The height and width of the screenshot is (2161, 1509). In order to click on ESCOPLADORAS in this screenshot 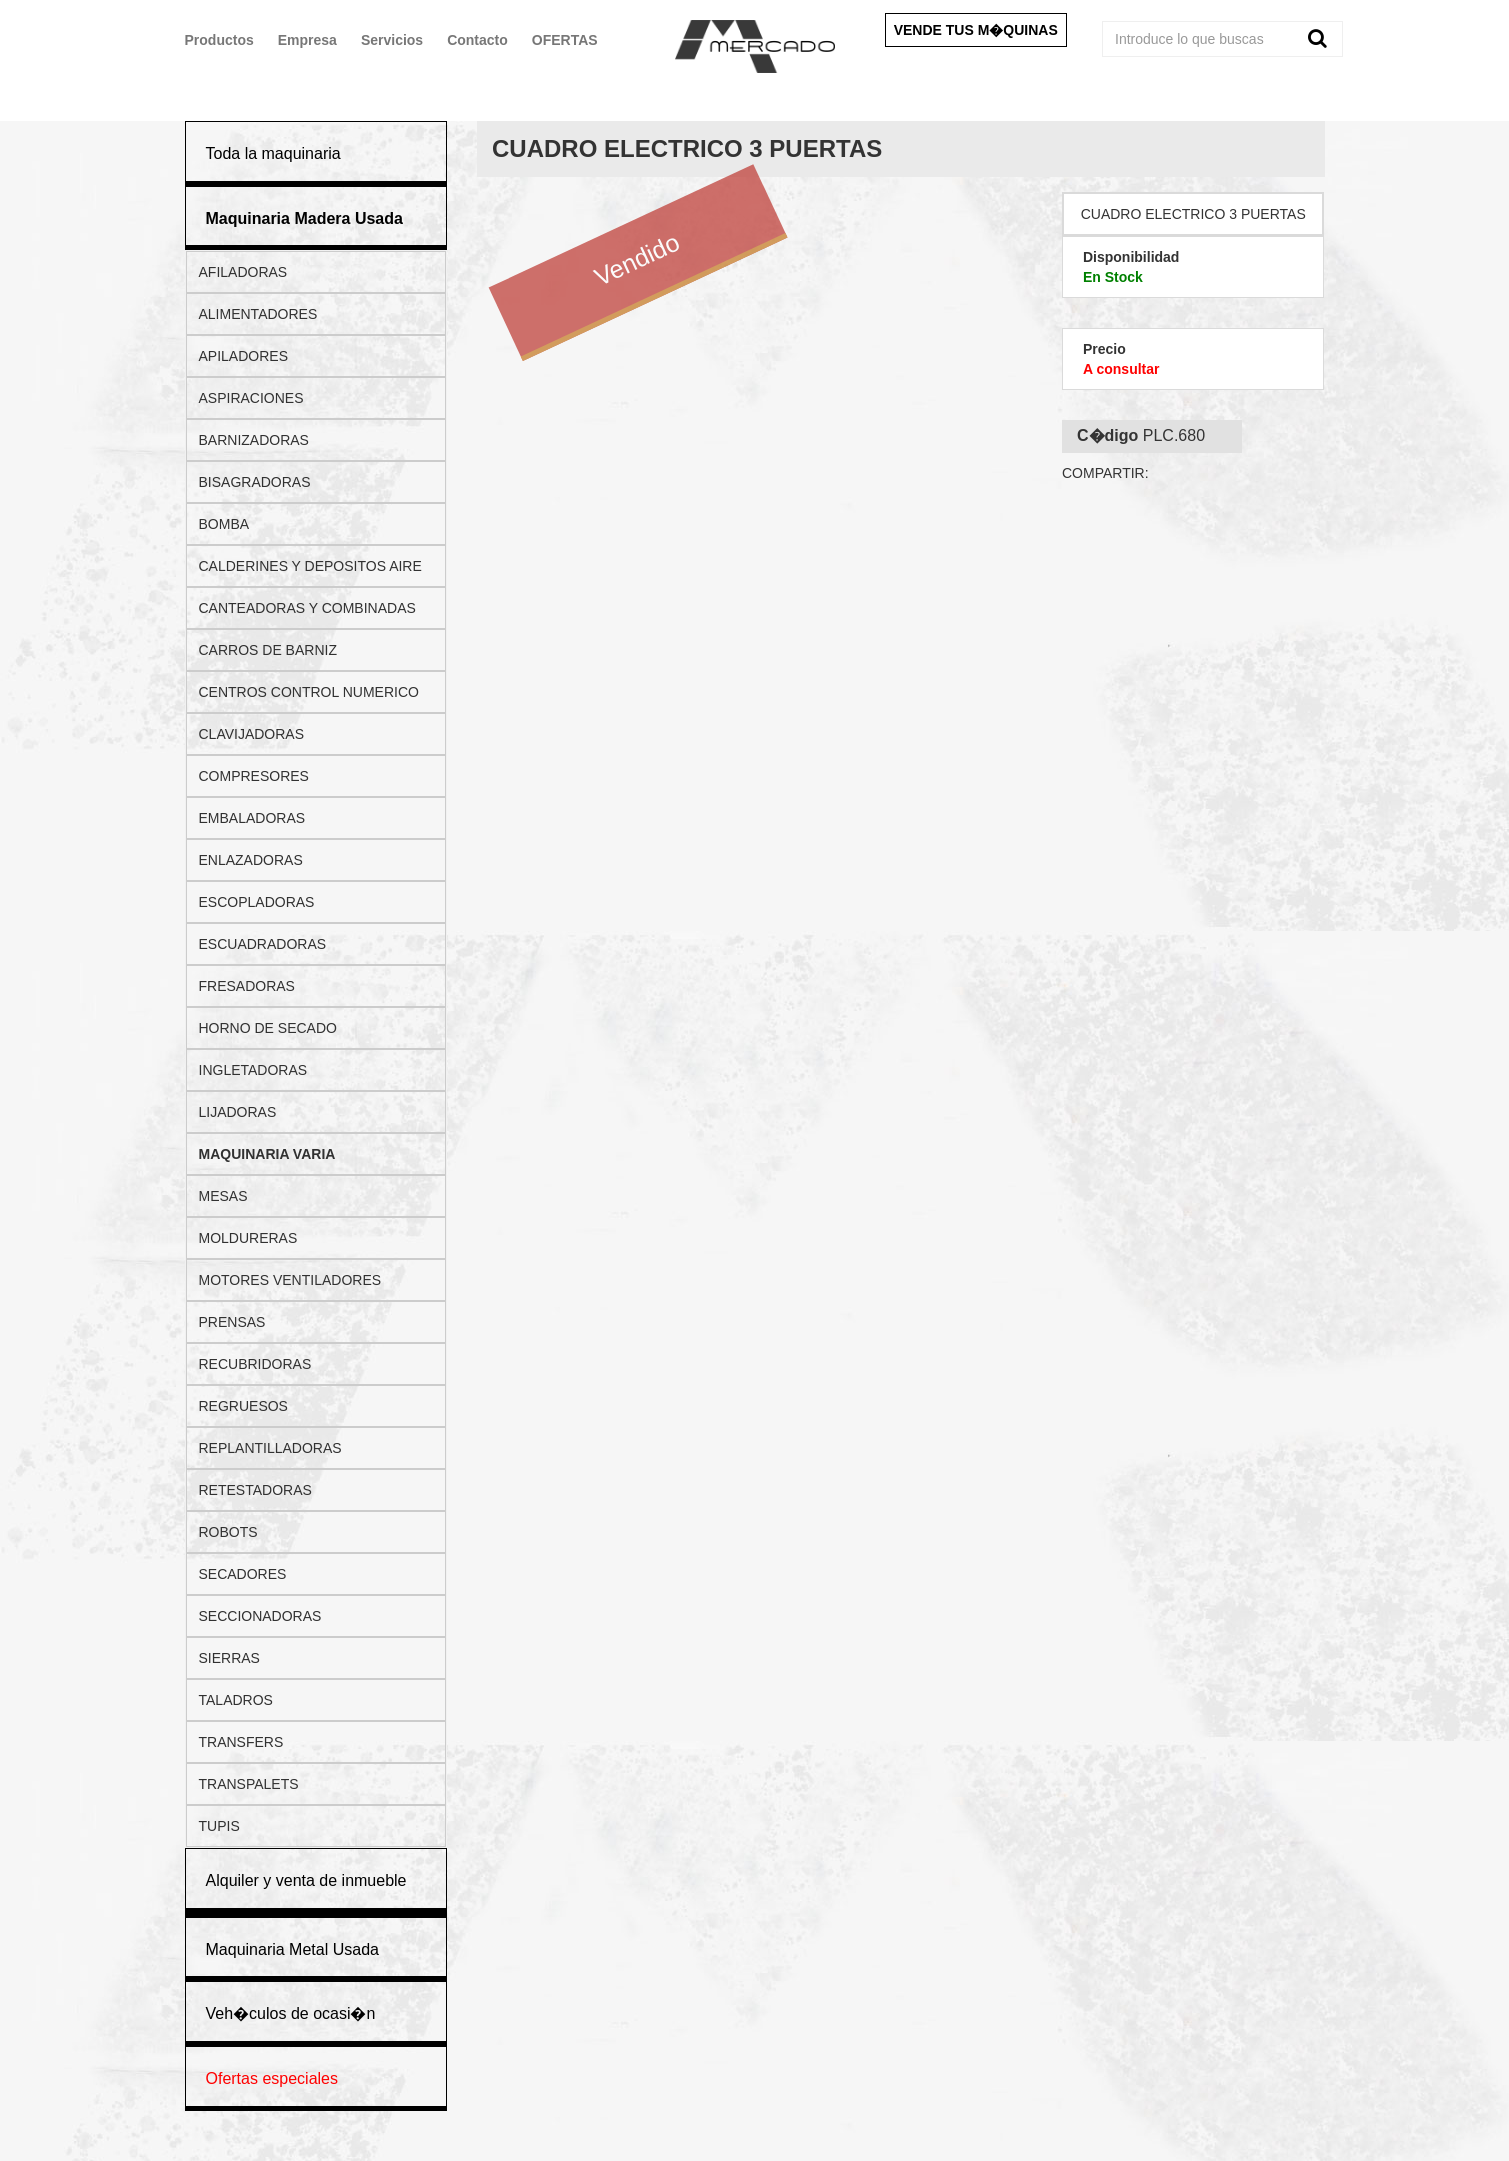, I will do `click(257, 902)`.